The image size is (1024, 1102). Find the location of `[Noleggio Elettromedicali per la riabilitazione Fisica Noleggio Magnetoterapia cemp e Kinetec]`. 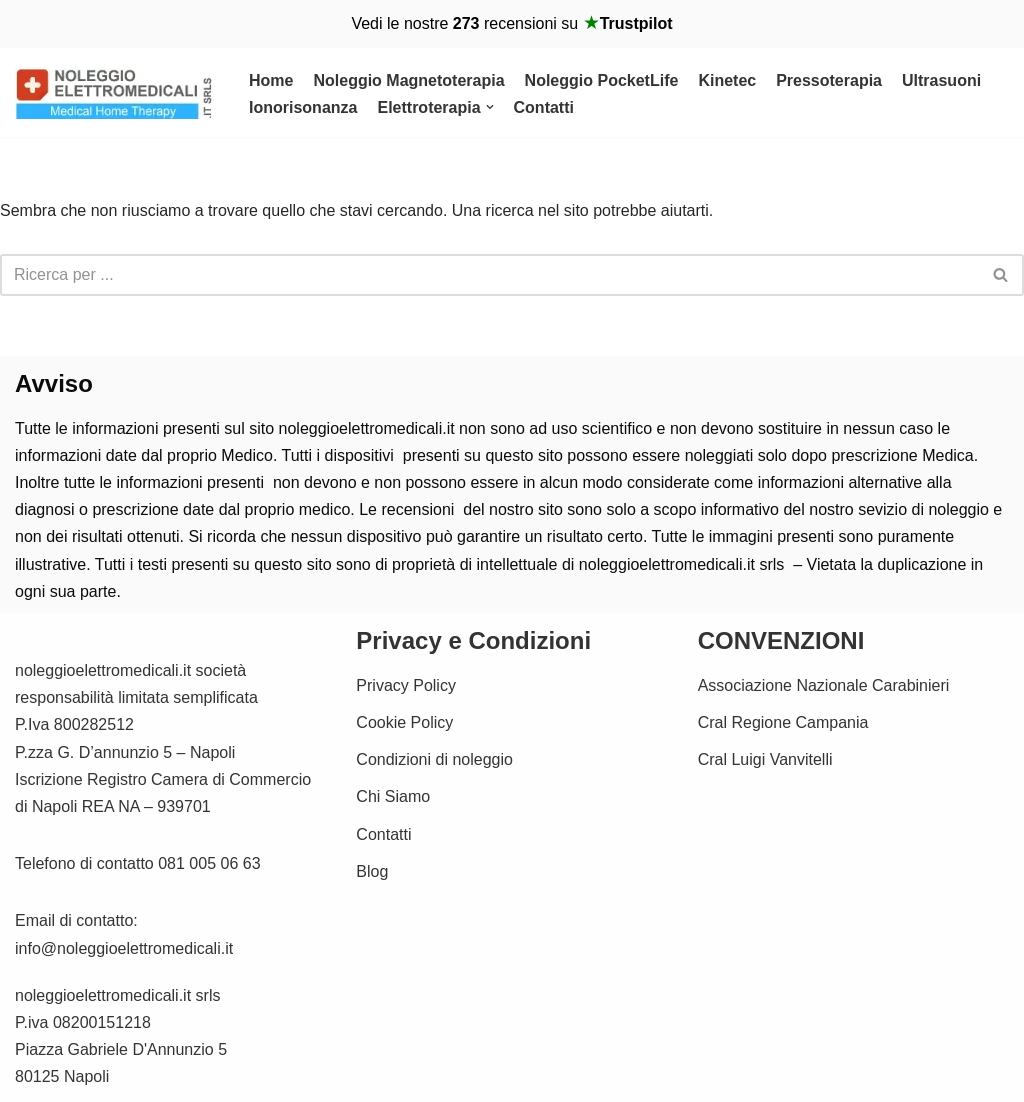

[Noleggio Elettromedicali per la riabilitazione Fisica Noleggio Magnetoterapia cemp e Kinetec] is located at coordinates (115, 94).